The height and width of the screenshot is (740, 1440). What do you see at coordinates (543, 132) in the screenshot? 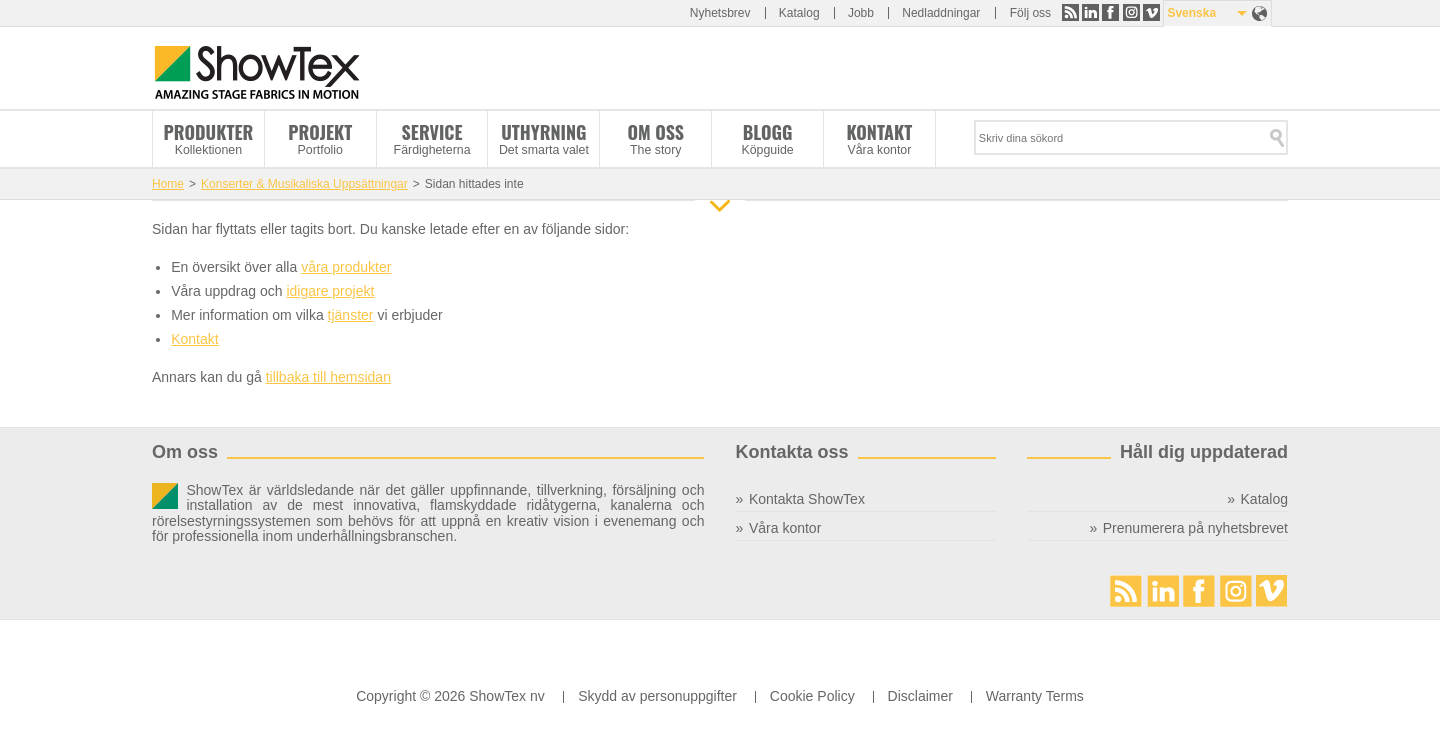
I see `Uthyrning` at bounding box center [543, 132].